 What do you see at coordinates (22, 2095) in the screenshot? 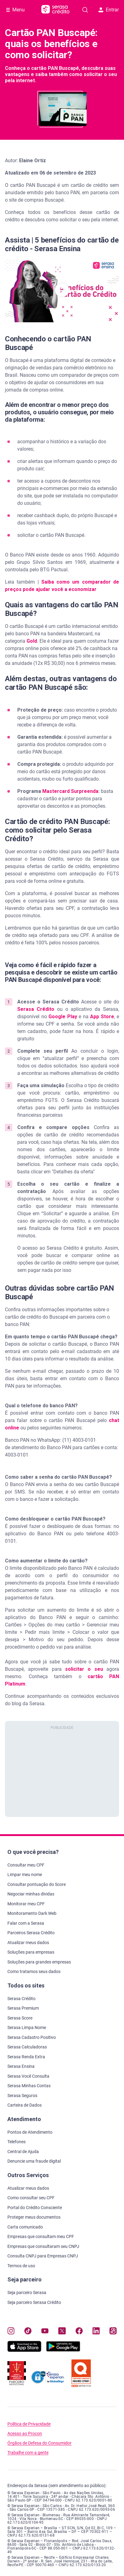
I see `Serasa Seguros` at bounding box center [22, 2095].